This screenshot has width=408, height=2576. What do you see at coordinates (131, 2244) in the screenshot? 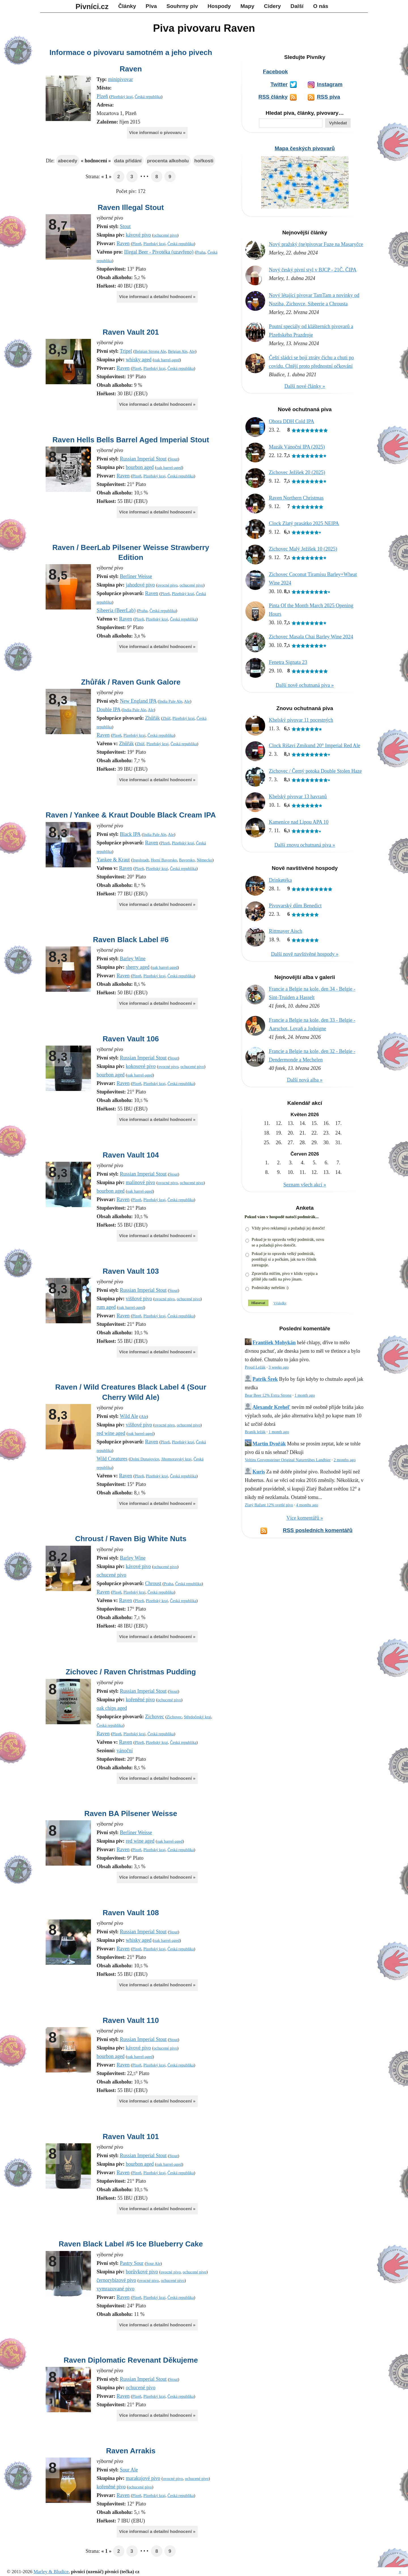
I see `Raven Black Label #5 Ice Blueberry Cake` at bounding box center [131, 2244].